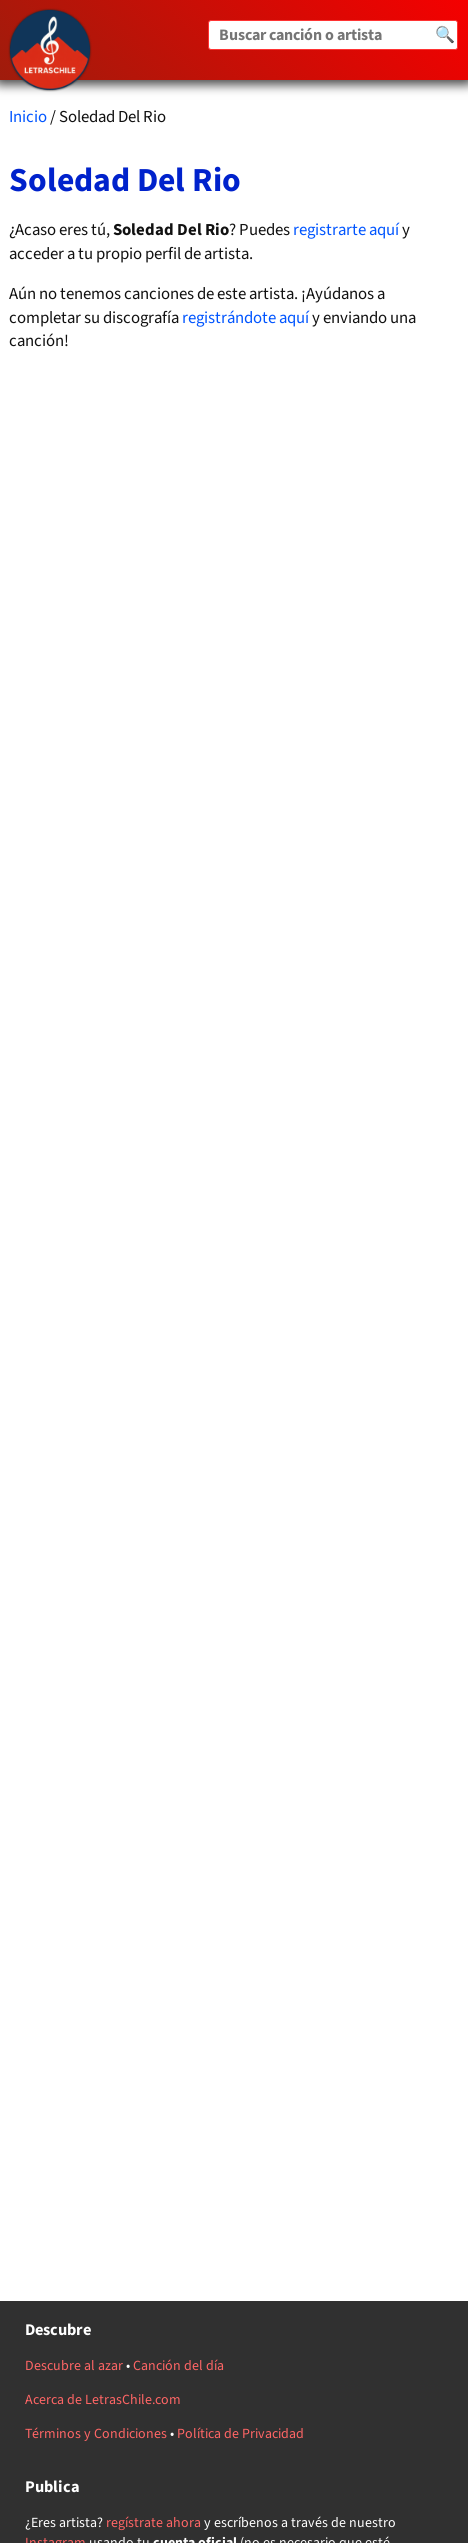 The height and width of the screenshot is (2543, 468). Describe the element at coordinates (178, 2366) in the screenshot. I see `Canción del día` at that location.